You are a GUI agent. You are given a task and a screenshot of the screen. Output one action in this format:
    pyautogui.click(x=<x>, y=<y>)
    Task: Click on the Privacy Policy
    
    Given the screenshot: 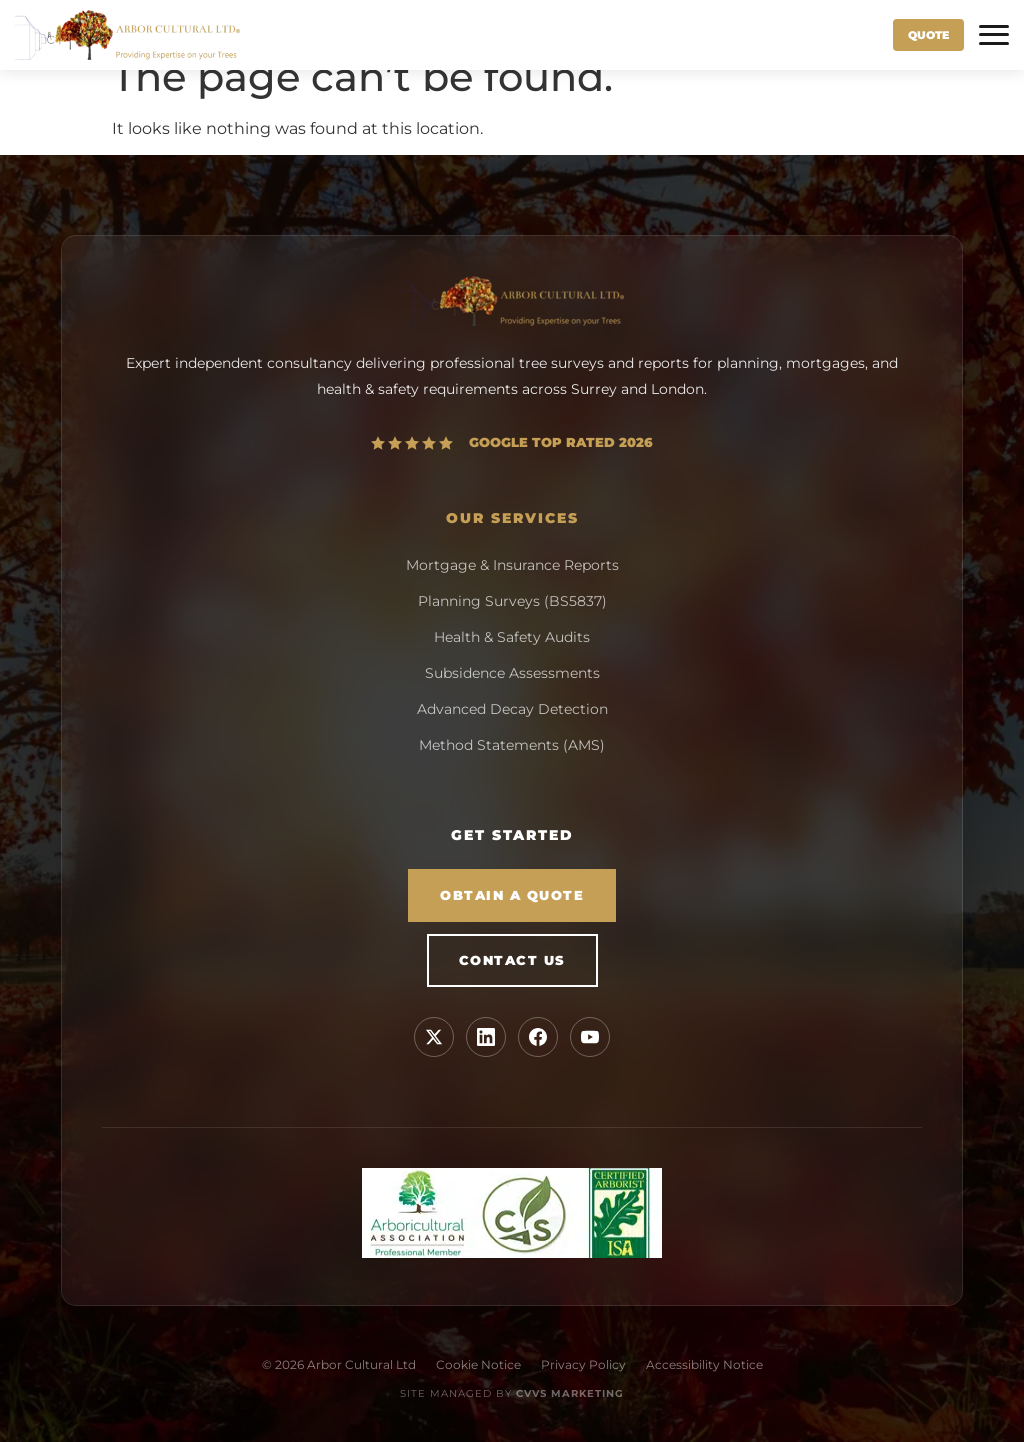 What is the action you would take?
    pyautogui.click(x=583, y=1364)
    